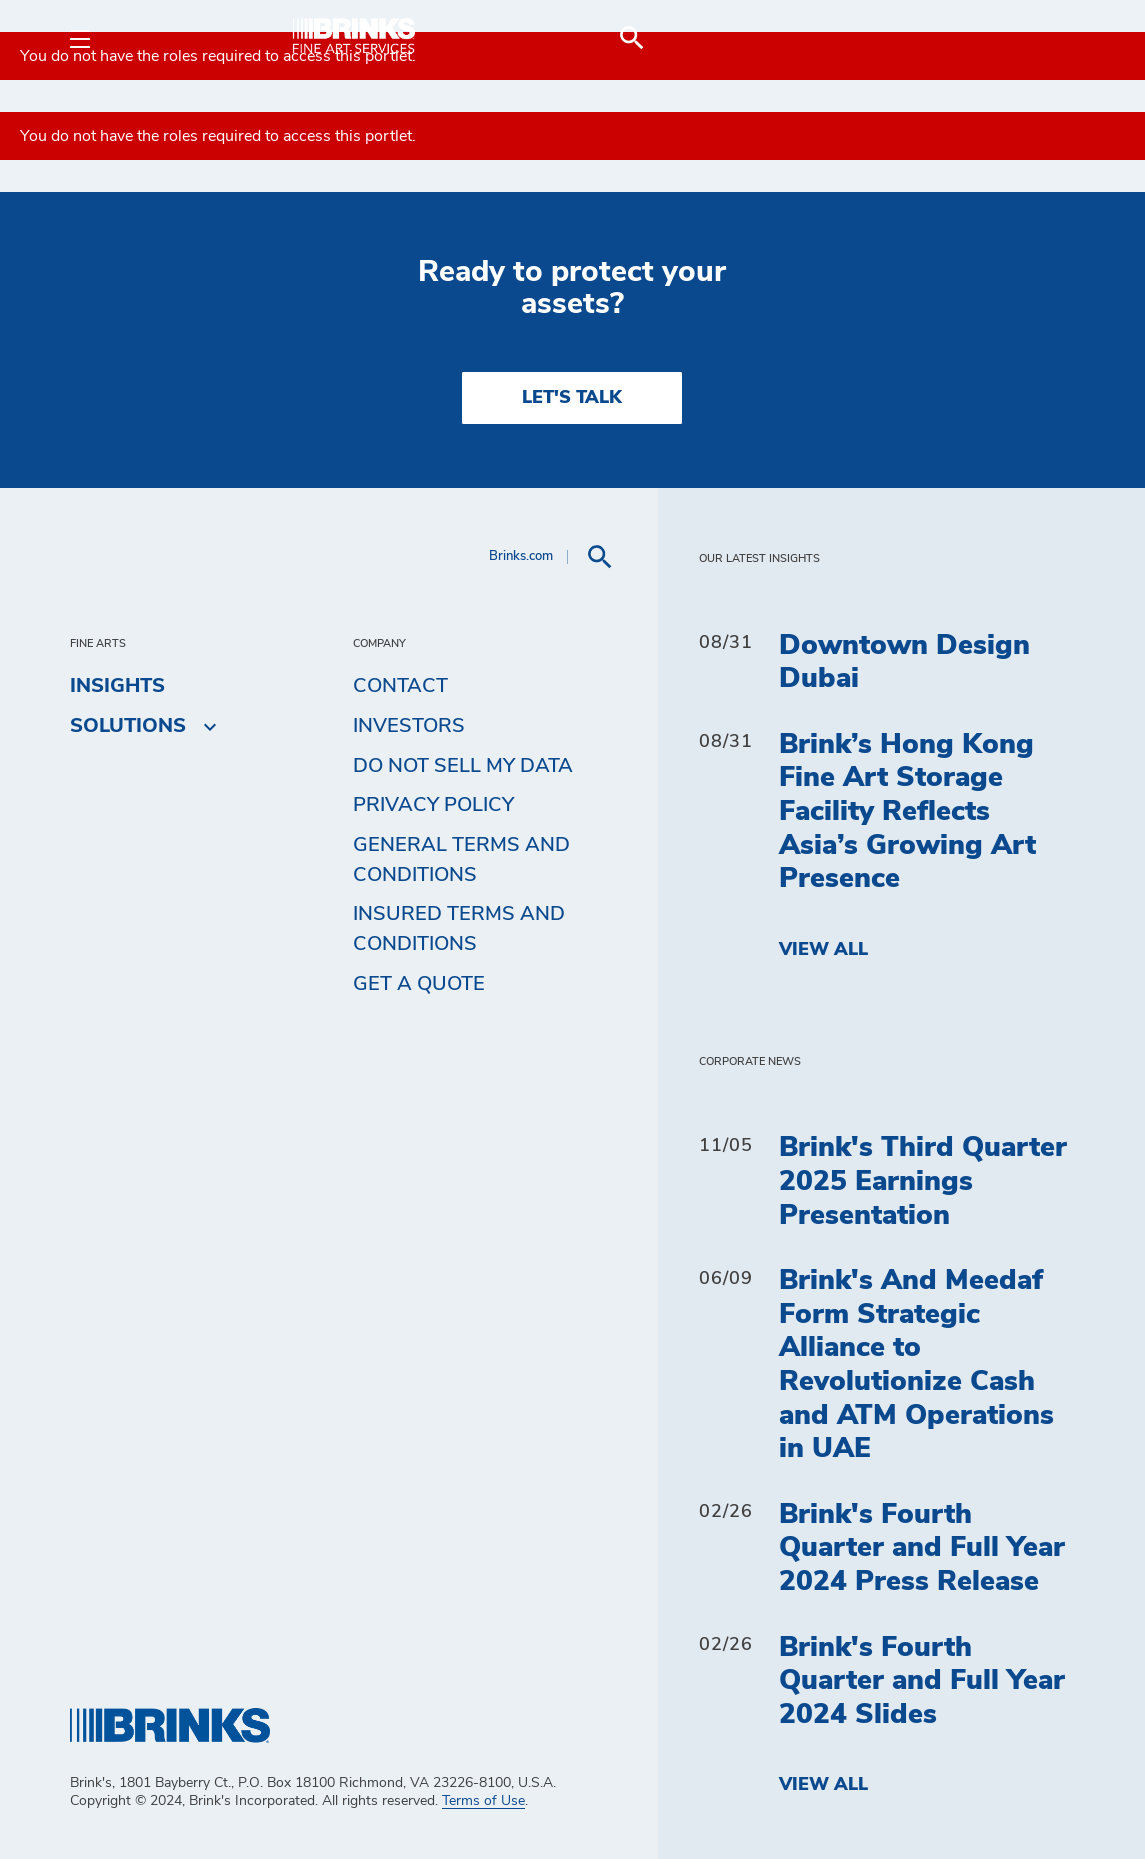  Describe the element at coordinates (117, 686) in the screenshot. I see `Insights [menuitem]` at that location.